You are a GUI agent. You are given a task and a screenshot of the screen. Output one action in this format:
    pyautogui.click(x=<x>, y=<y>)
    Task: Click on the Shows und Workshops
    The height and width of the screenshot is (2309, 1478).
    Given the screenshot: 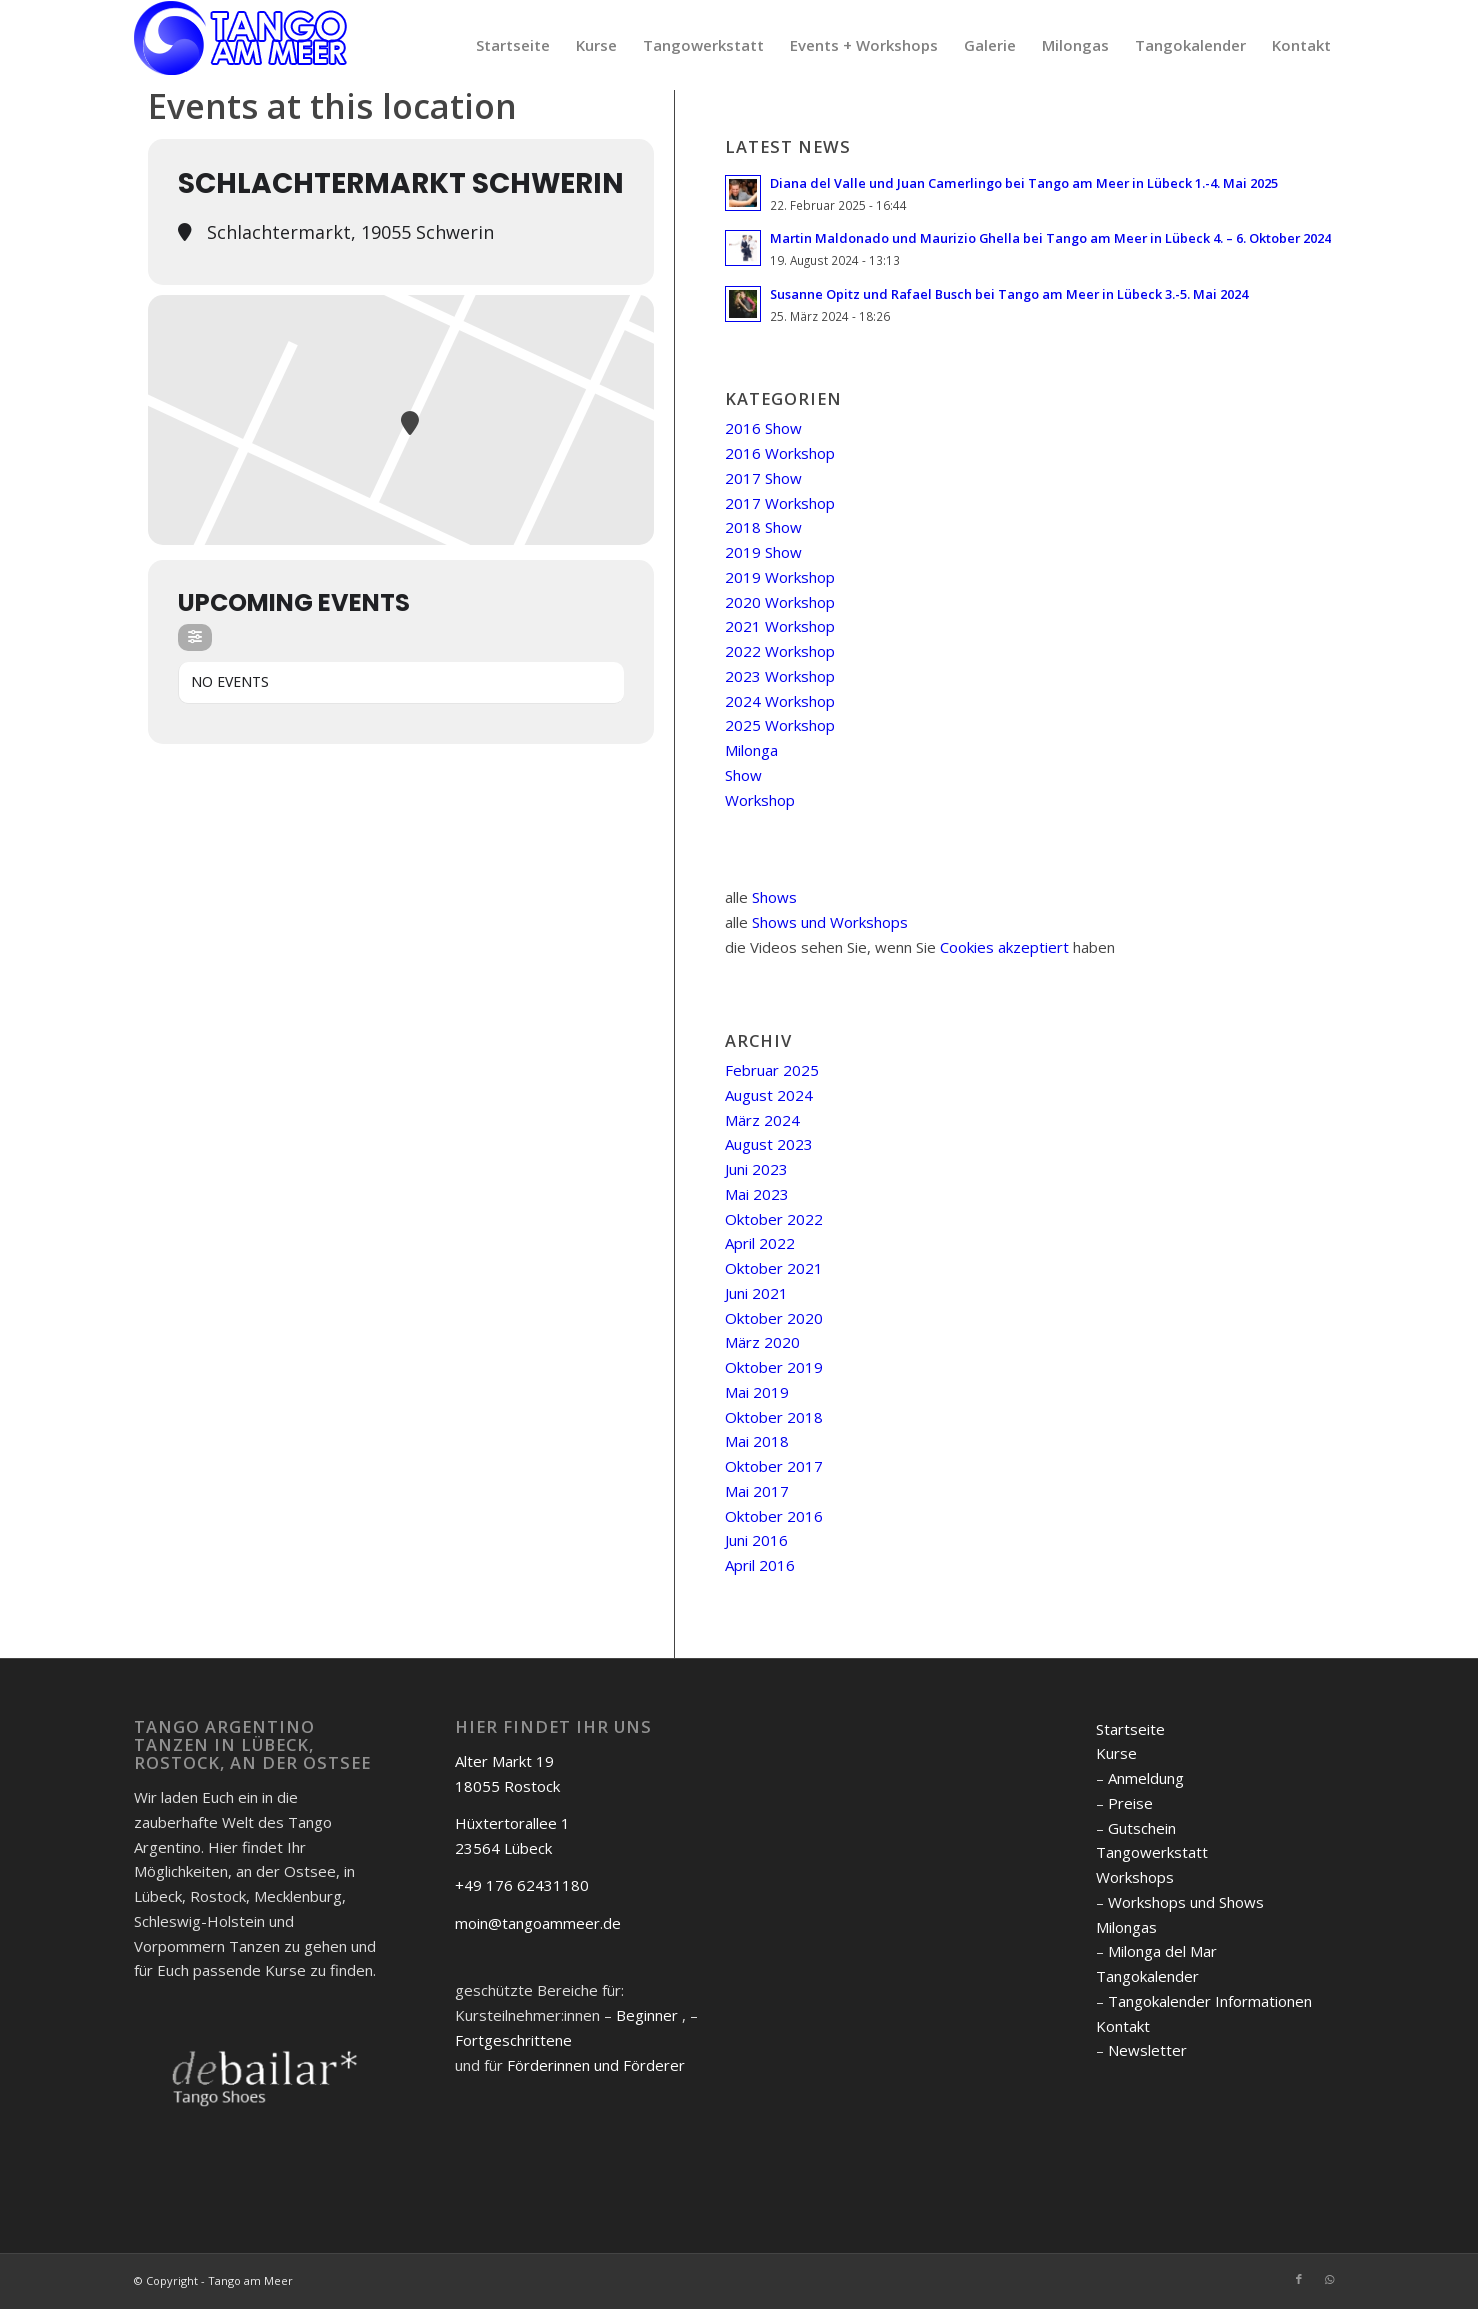 What is the action you would take?
    pyautogui.click(x=830, y=922)
    